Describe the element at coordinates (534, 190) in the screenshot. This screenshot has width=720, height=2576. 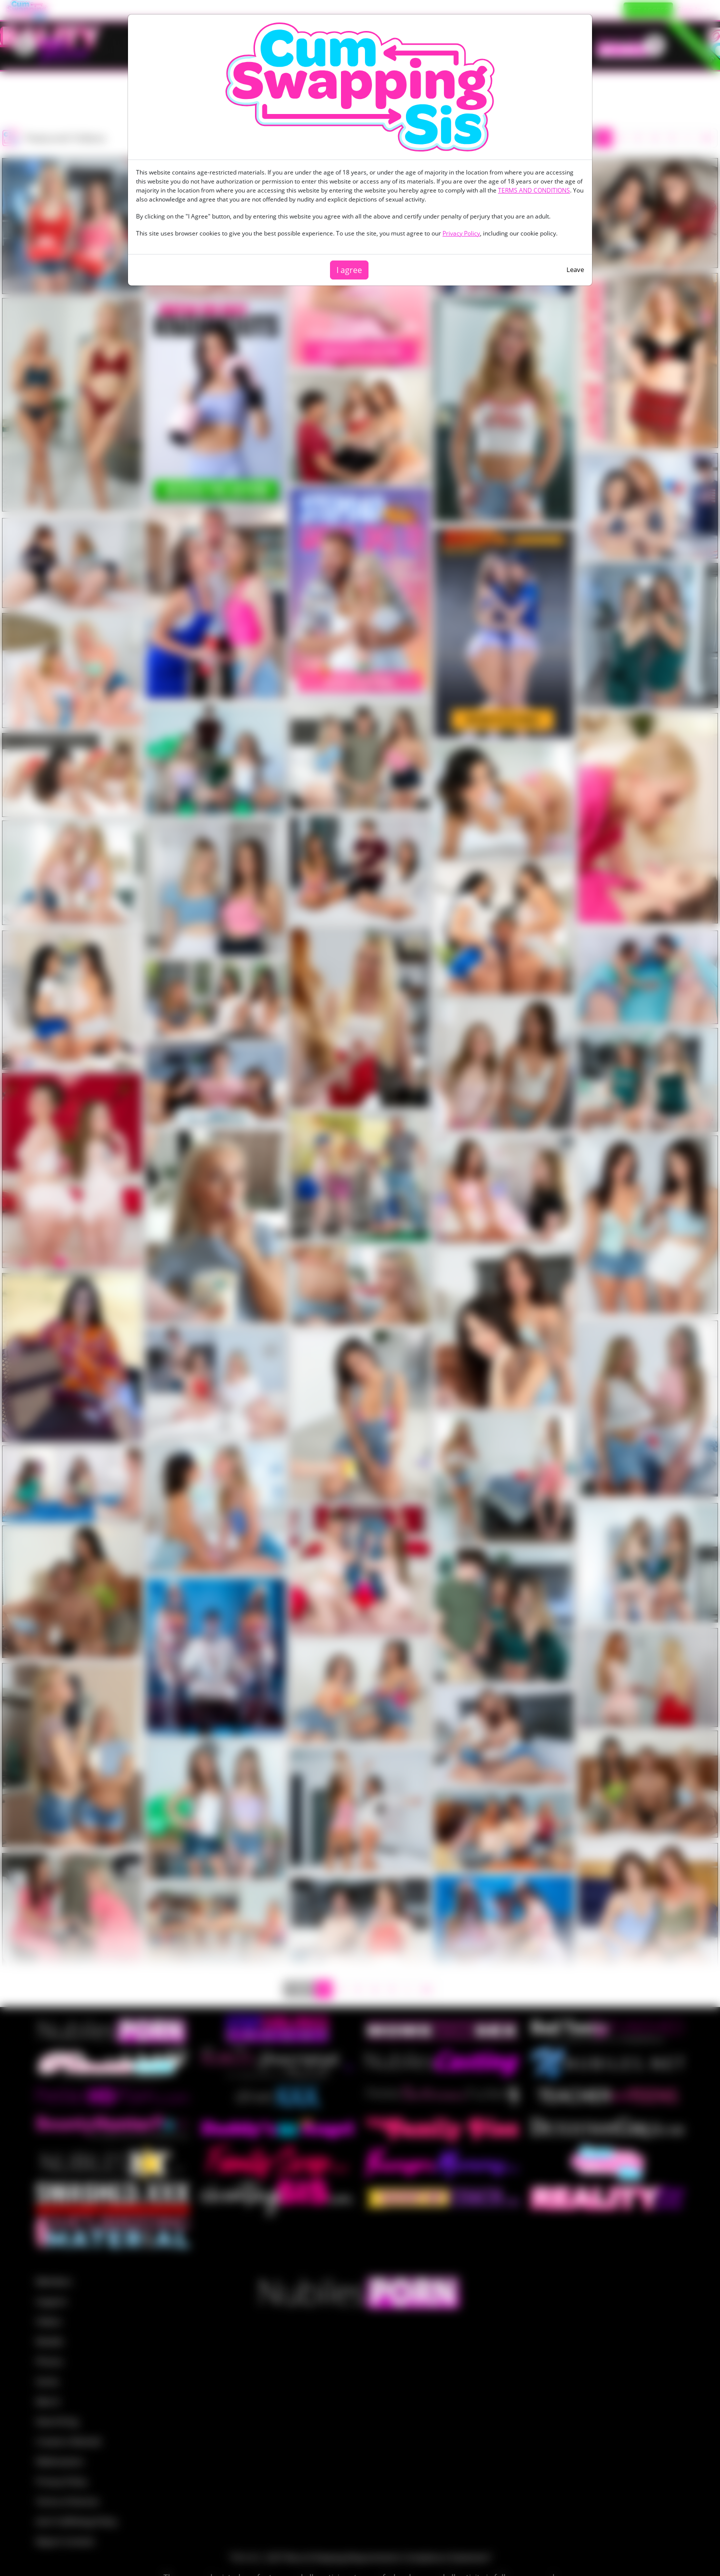
I see `TERMS AND CONDITIONS` at that location.